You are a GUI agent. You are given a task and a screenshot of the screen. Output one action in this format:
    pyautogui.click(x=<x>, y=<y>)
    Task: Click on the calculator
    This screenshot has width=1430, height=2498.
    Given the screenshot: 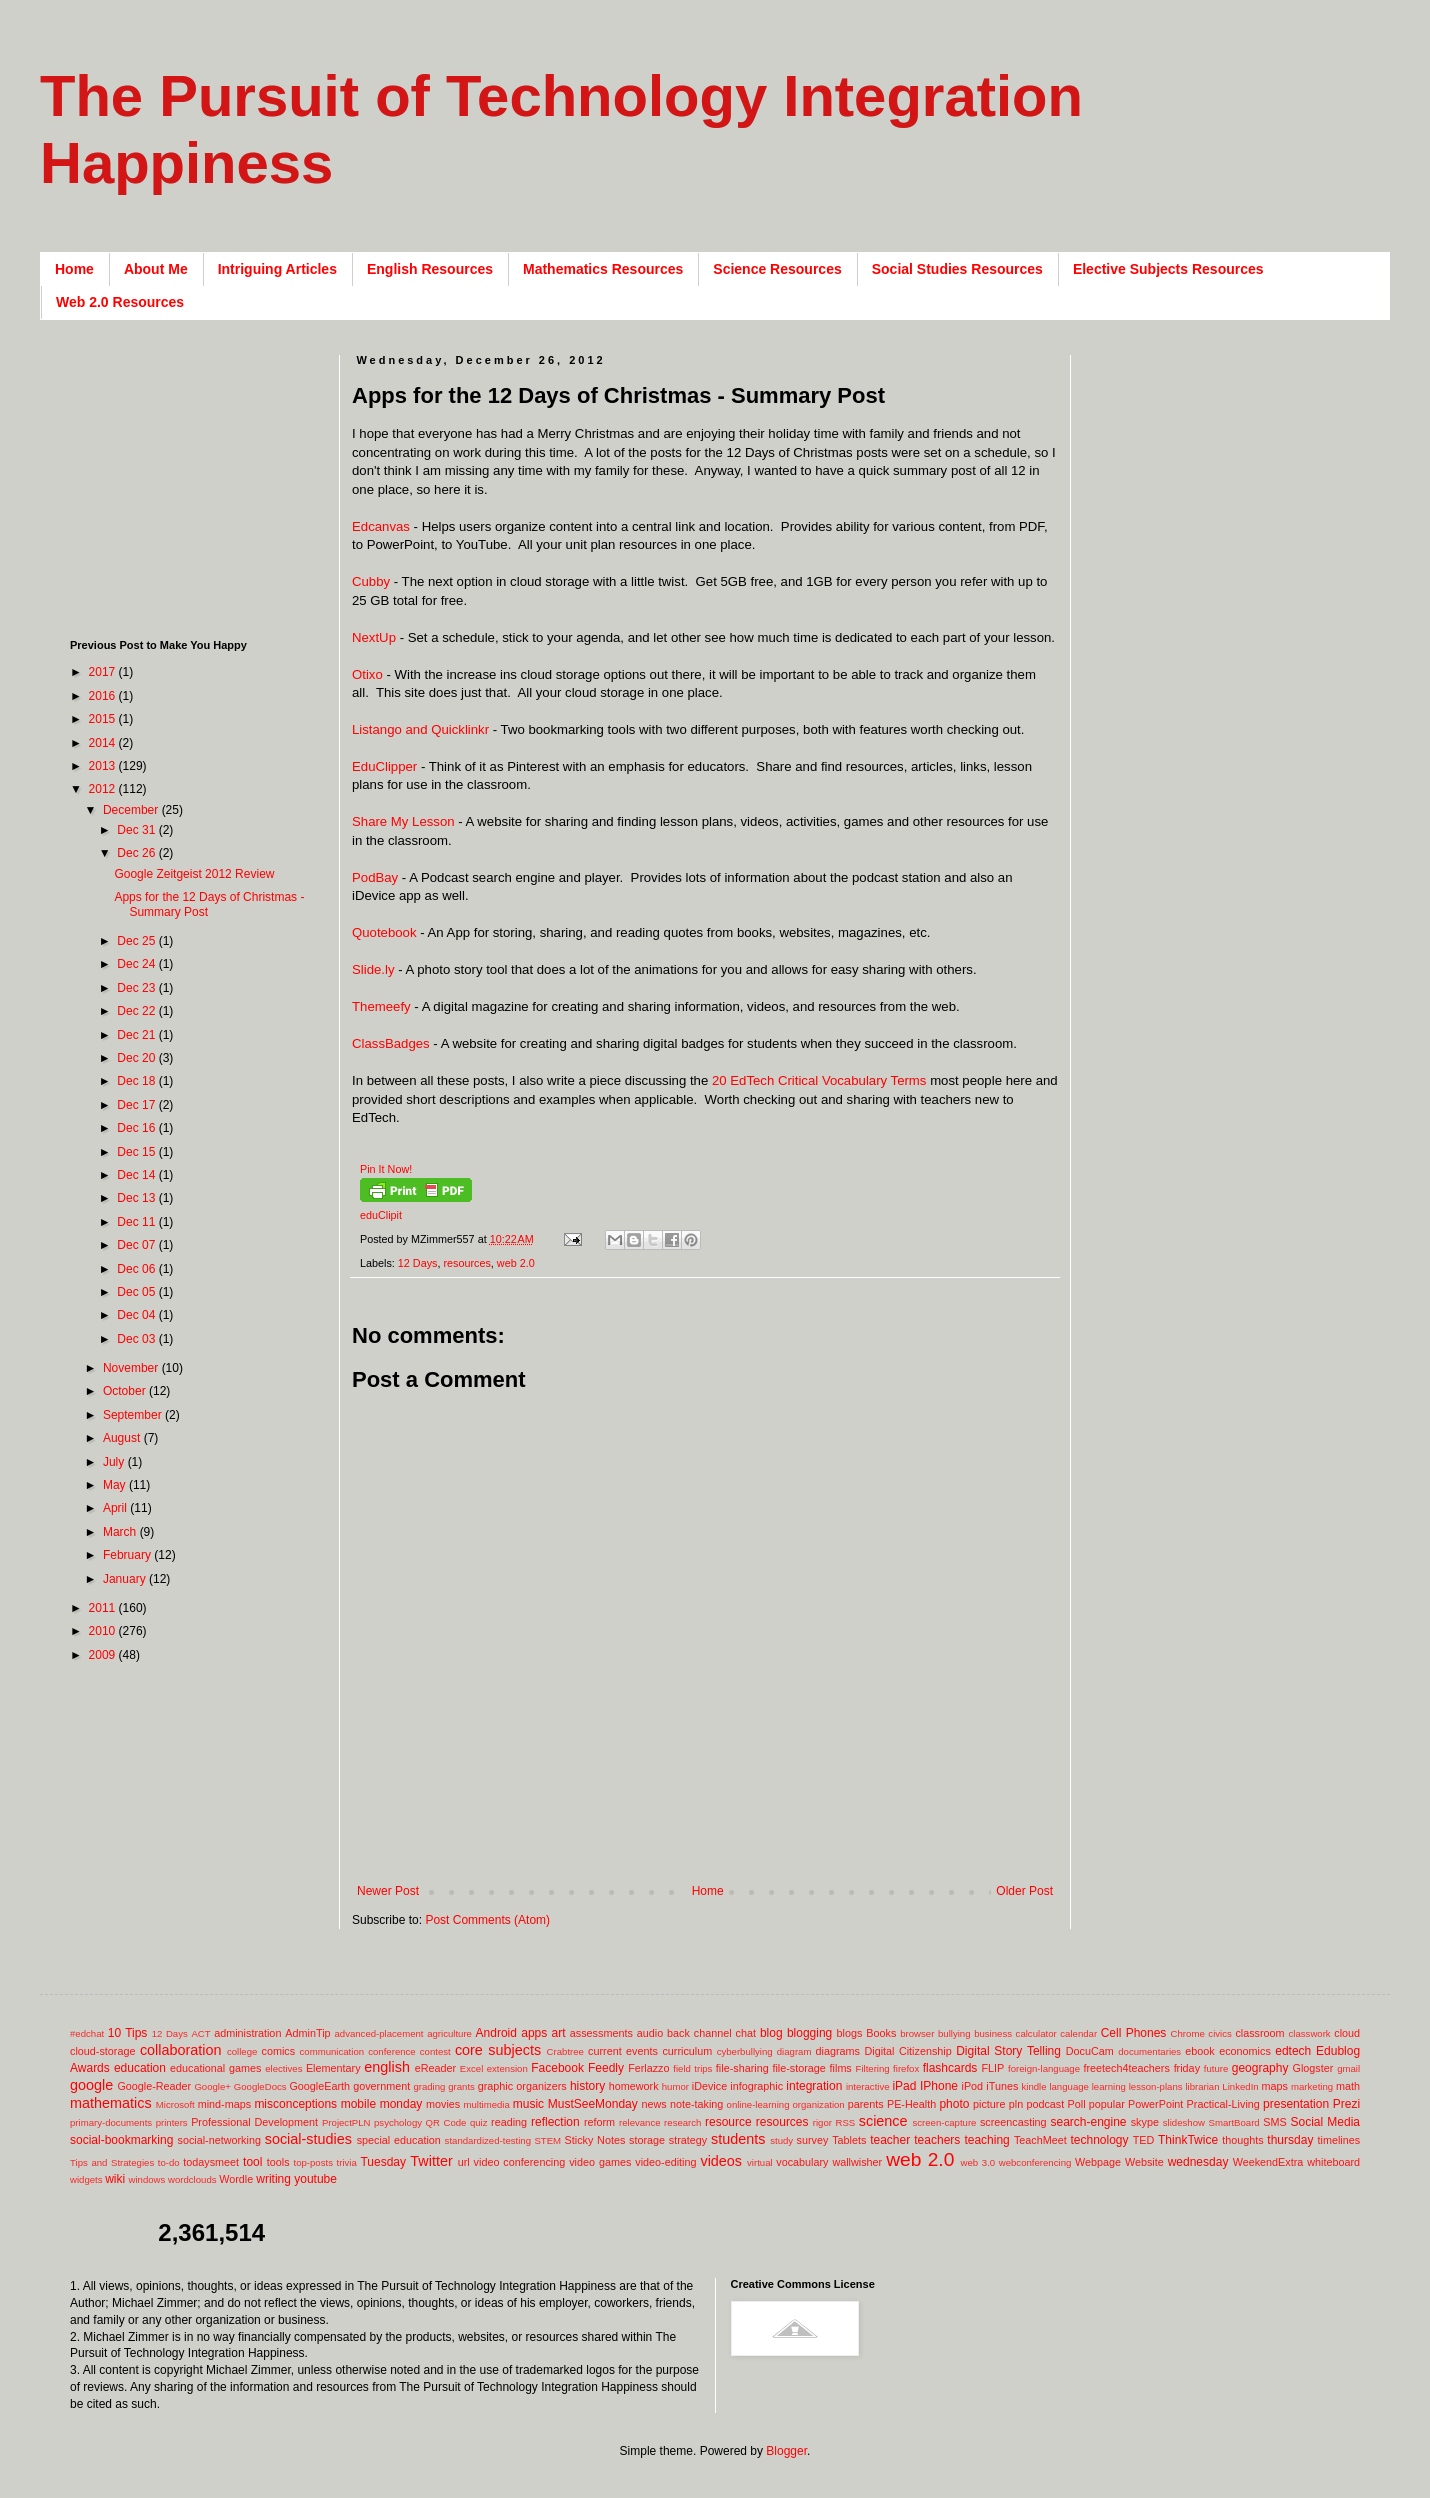 What is the action you would take?
    pyautogui.click(x=1036, y=2033)
    